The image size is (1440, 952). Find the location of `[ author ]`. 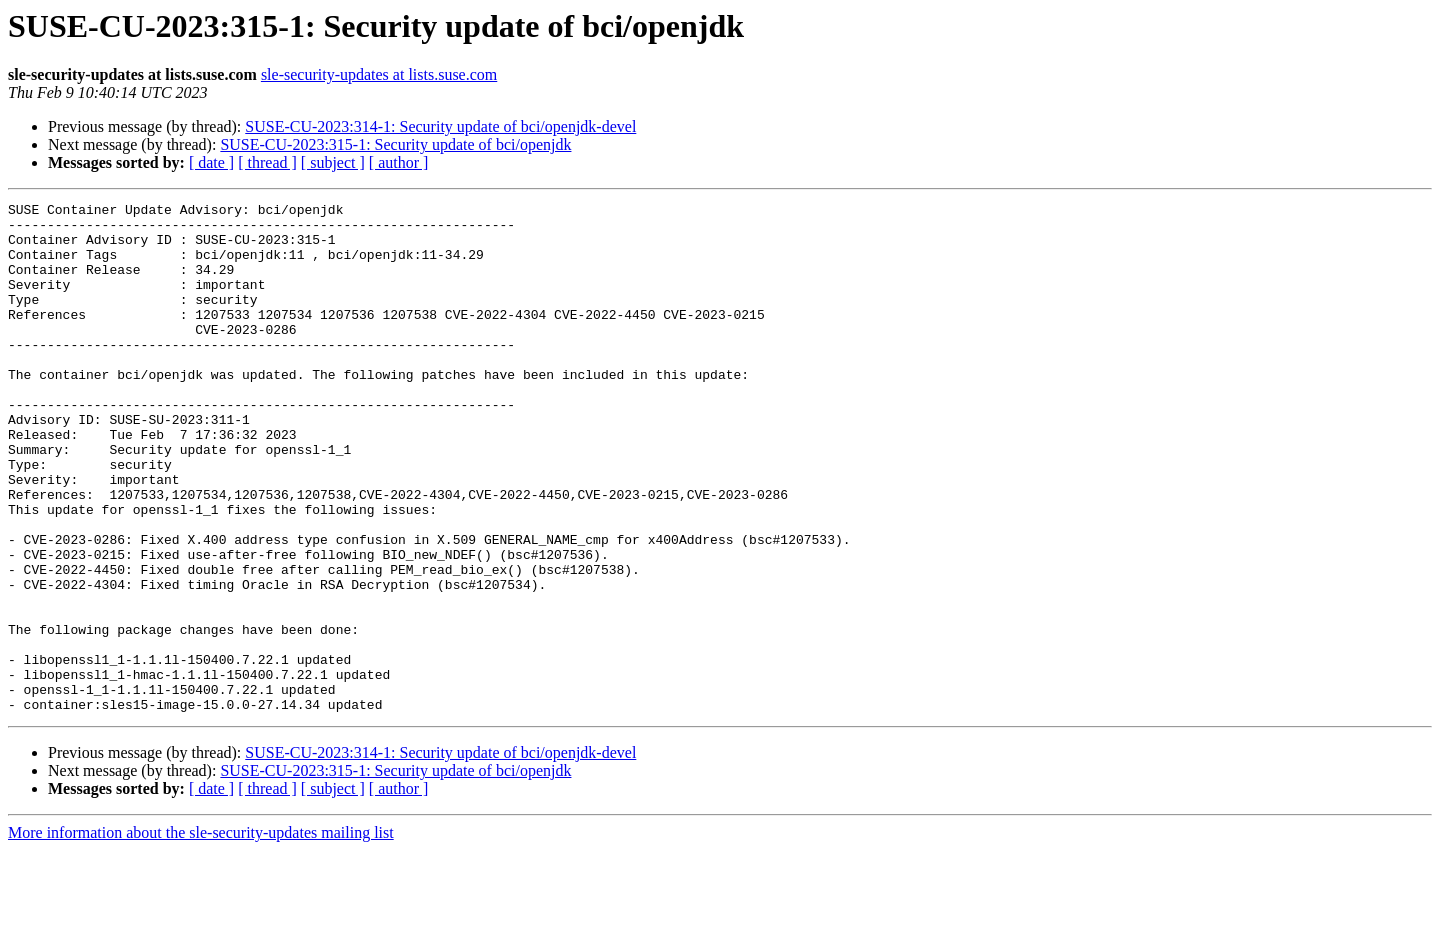

[ author ] is located at coordinates (399, 162).